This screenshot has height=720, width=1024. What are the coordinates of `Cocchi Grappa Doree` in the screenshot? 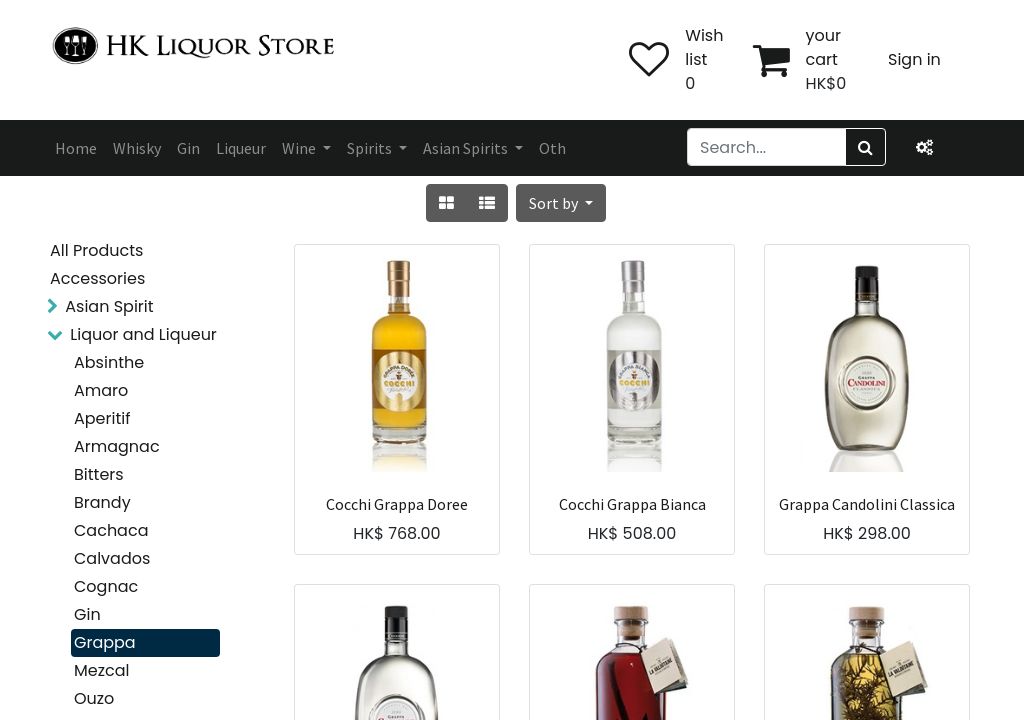 It's located at (397, 504).